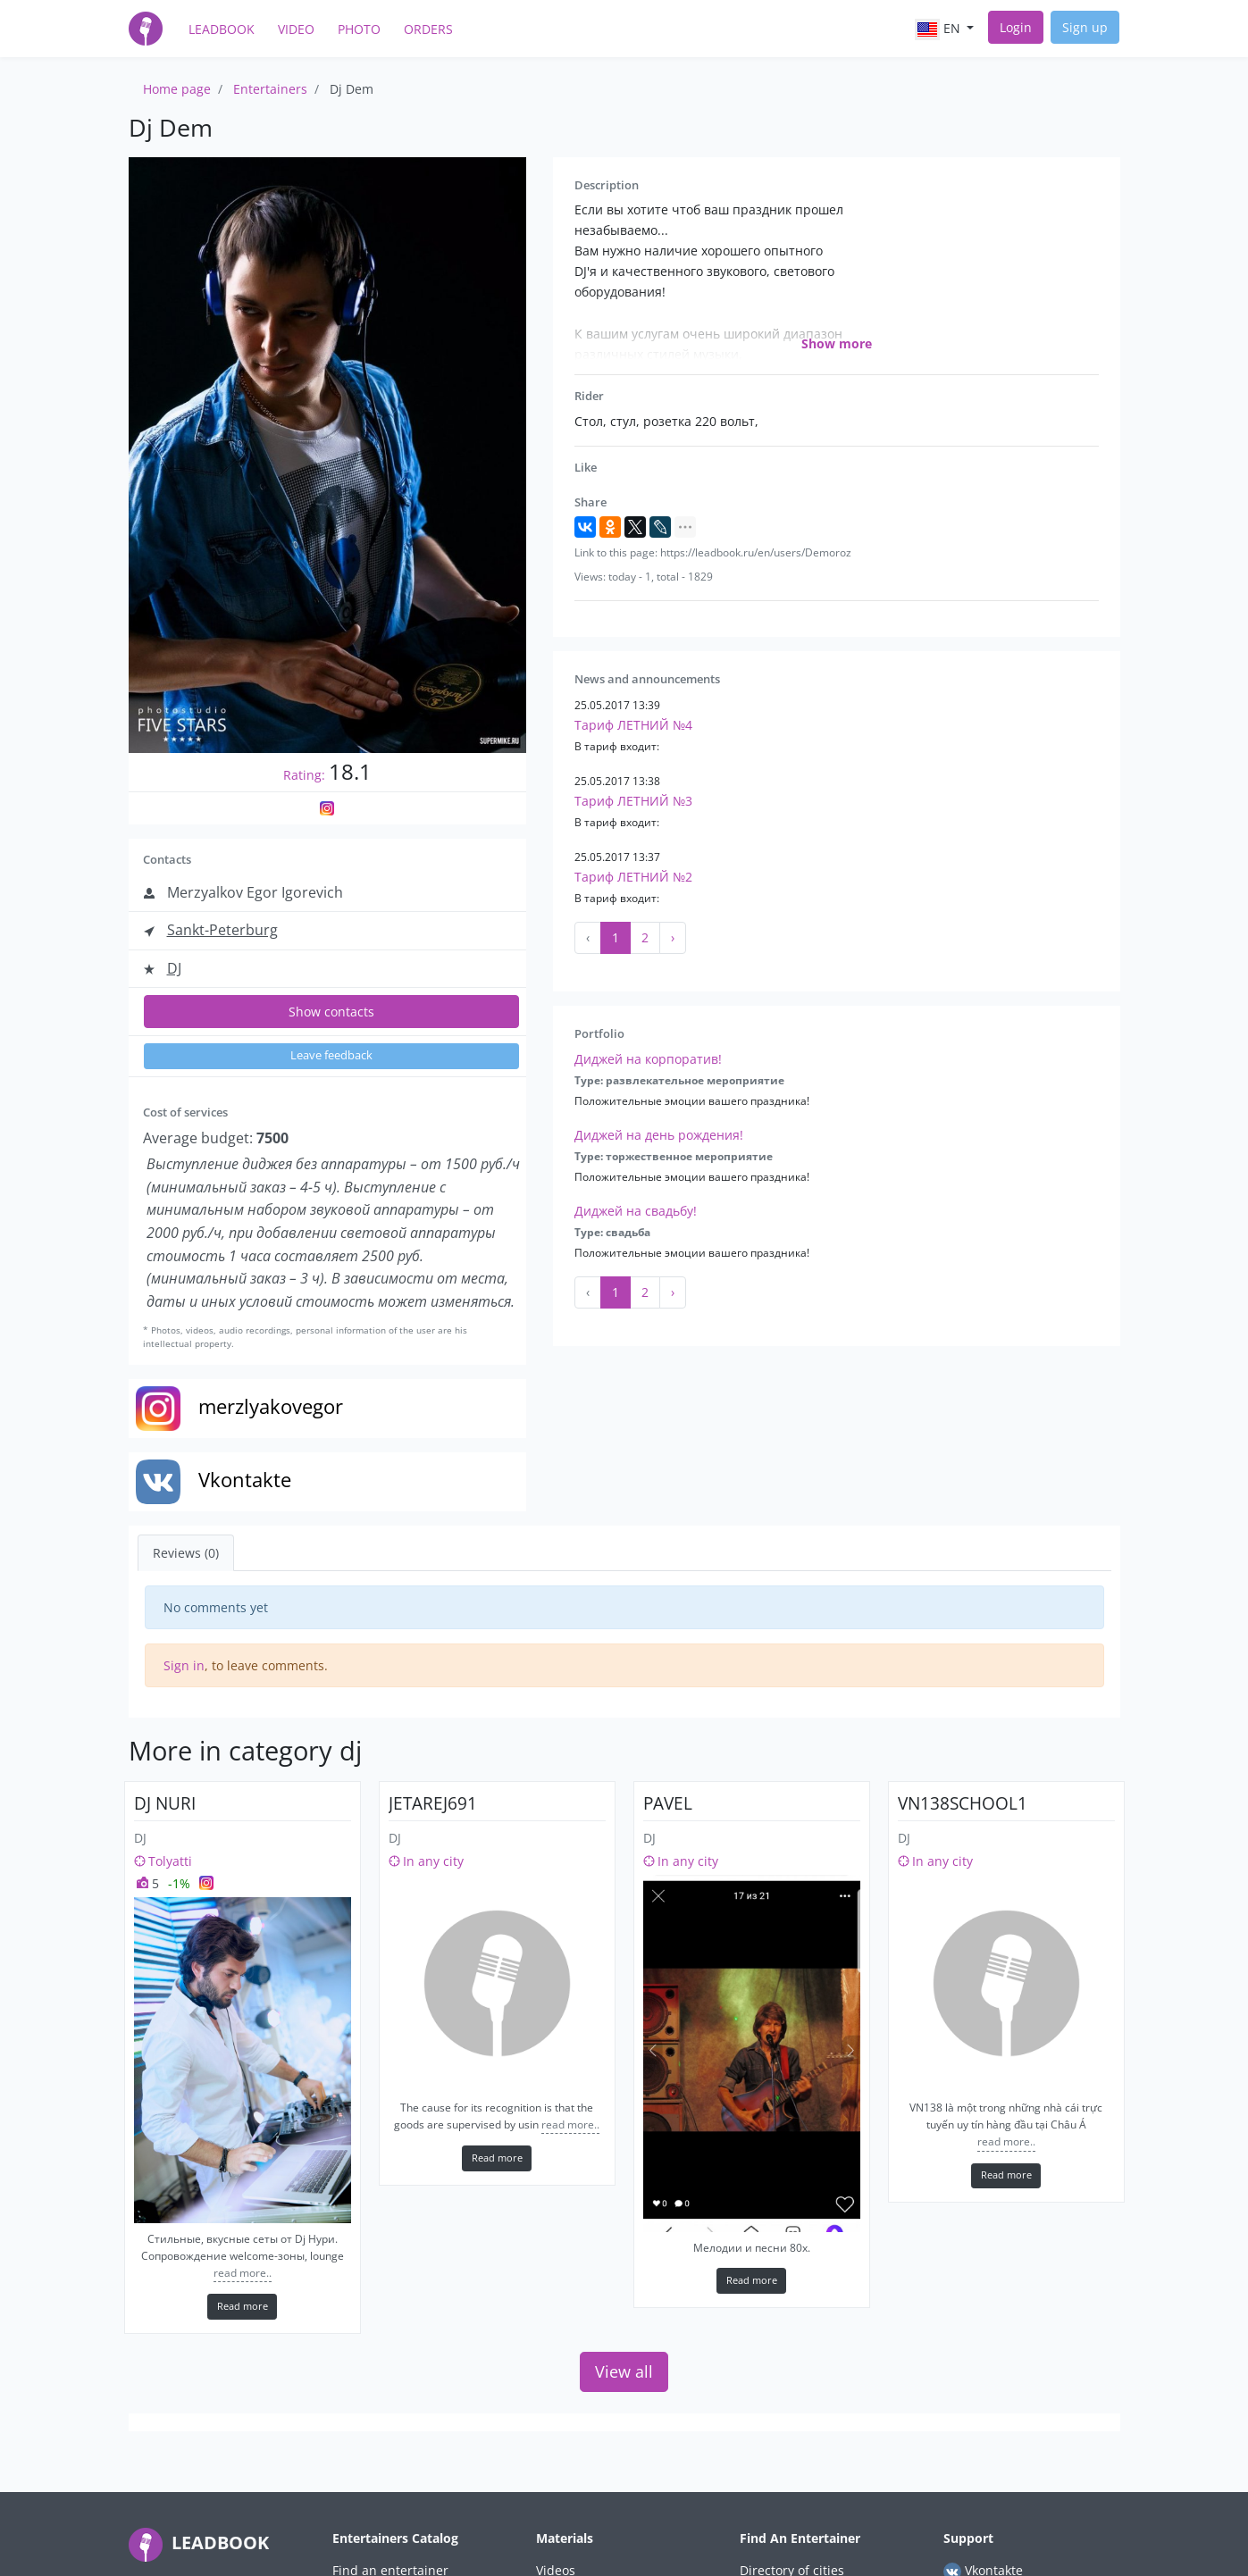 This screenshot has width=1248, height=2576. I want to click on Reviews (0) [tab], so click(186, 1552).